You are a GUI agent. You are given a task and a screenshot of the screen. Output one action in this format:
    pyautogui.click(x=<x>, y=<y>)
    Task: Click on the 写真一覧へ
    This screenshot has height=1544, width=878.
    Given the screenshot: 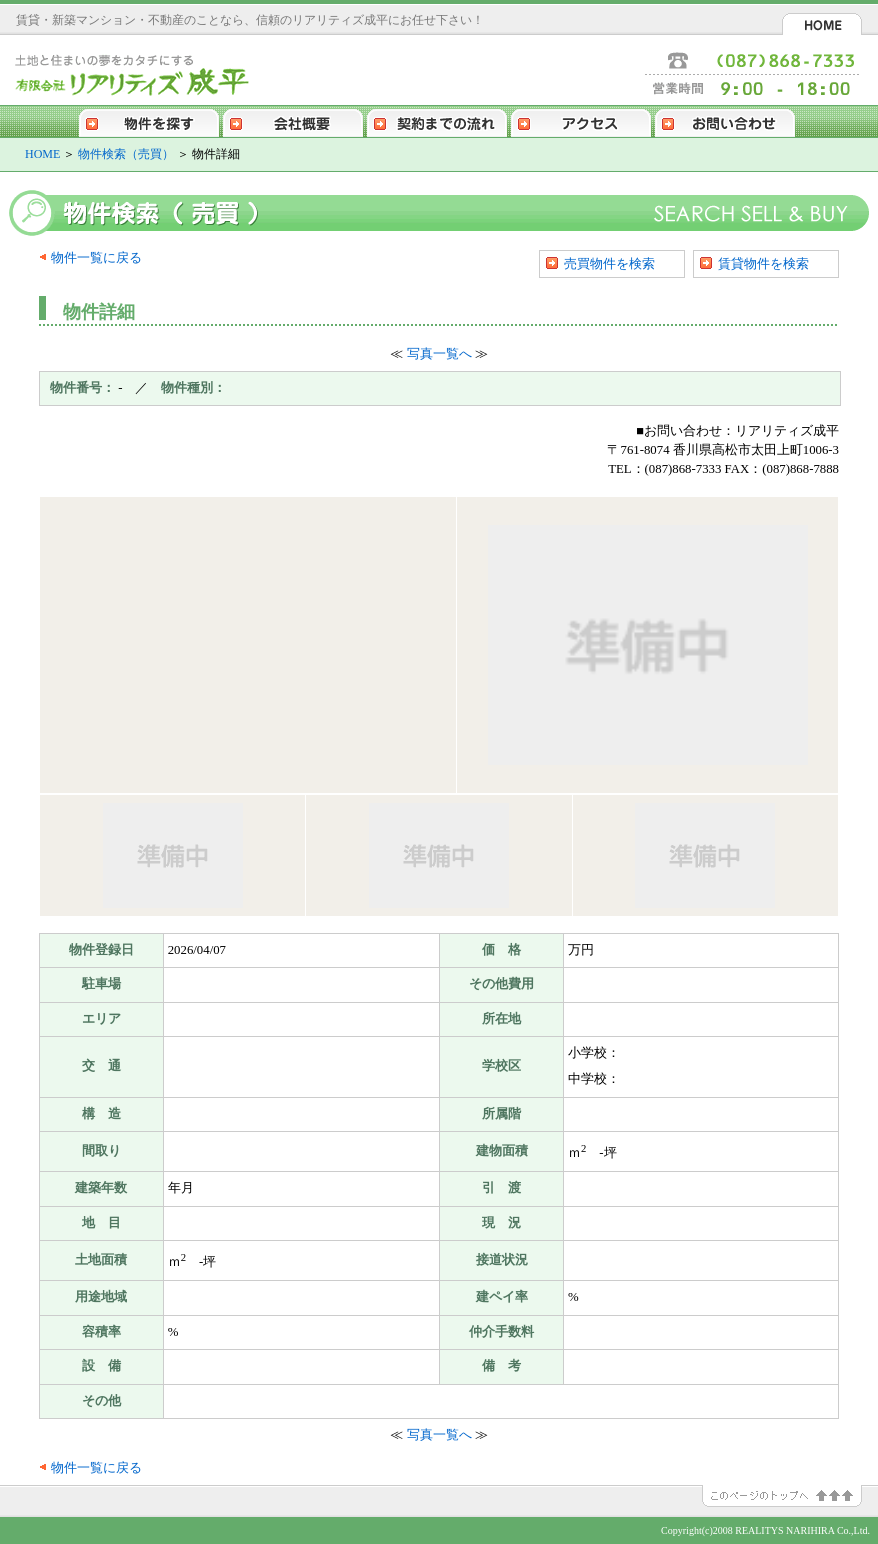 What is the action you would take?
    pyautogui.click(x=439, y=354)
    